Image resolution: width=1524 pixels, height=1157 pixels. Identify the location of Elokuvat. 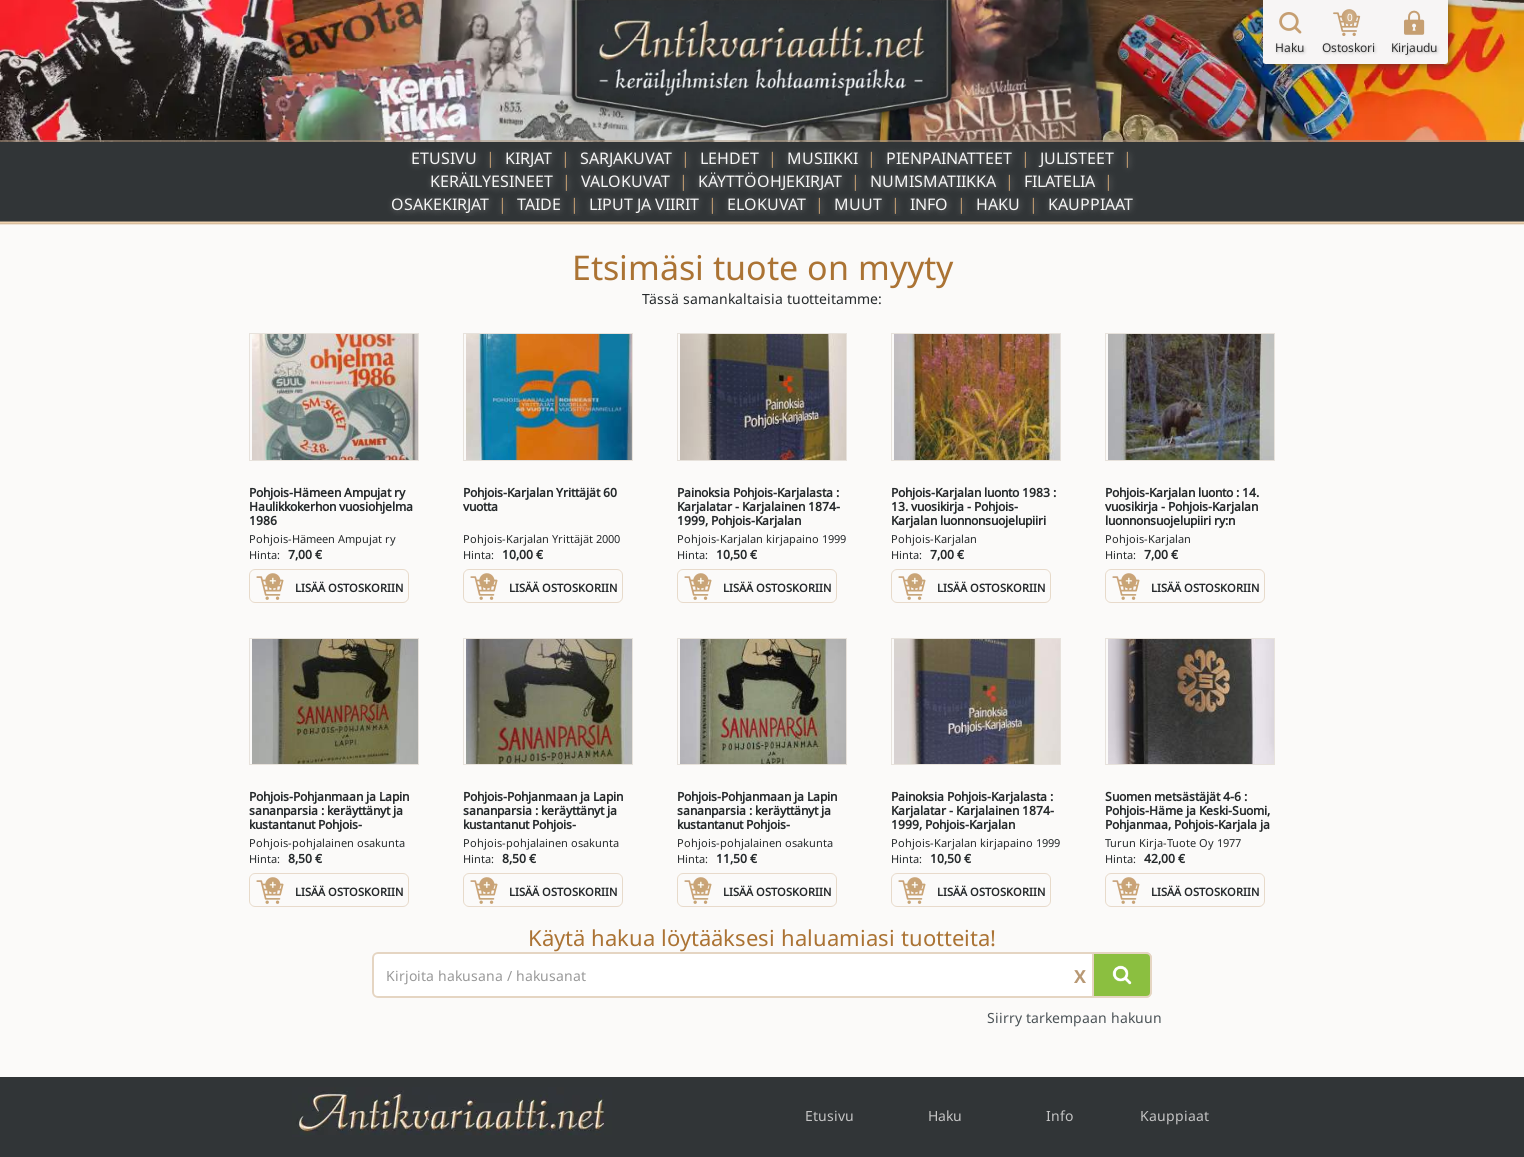
(766, 204).